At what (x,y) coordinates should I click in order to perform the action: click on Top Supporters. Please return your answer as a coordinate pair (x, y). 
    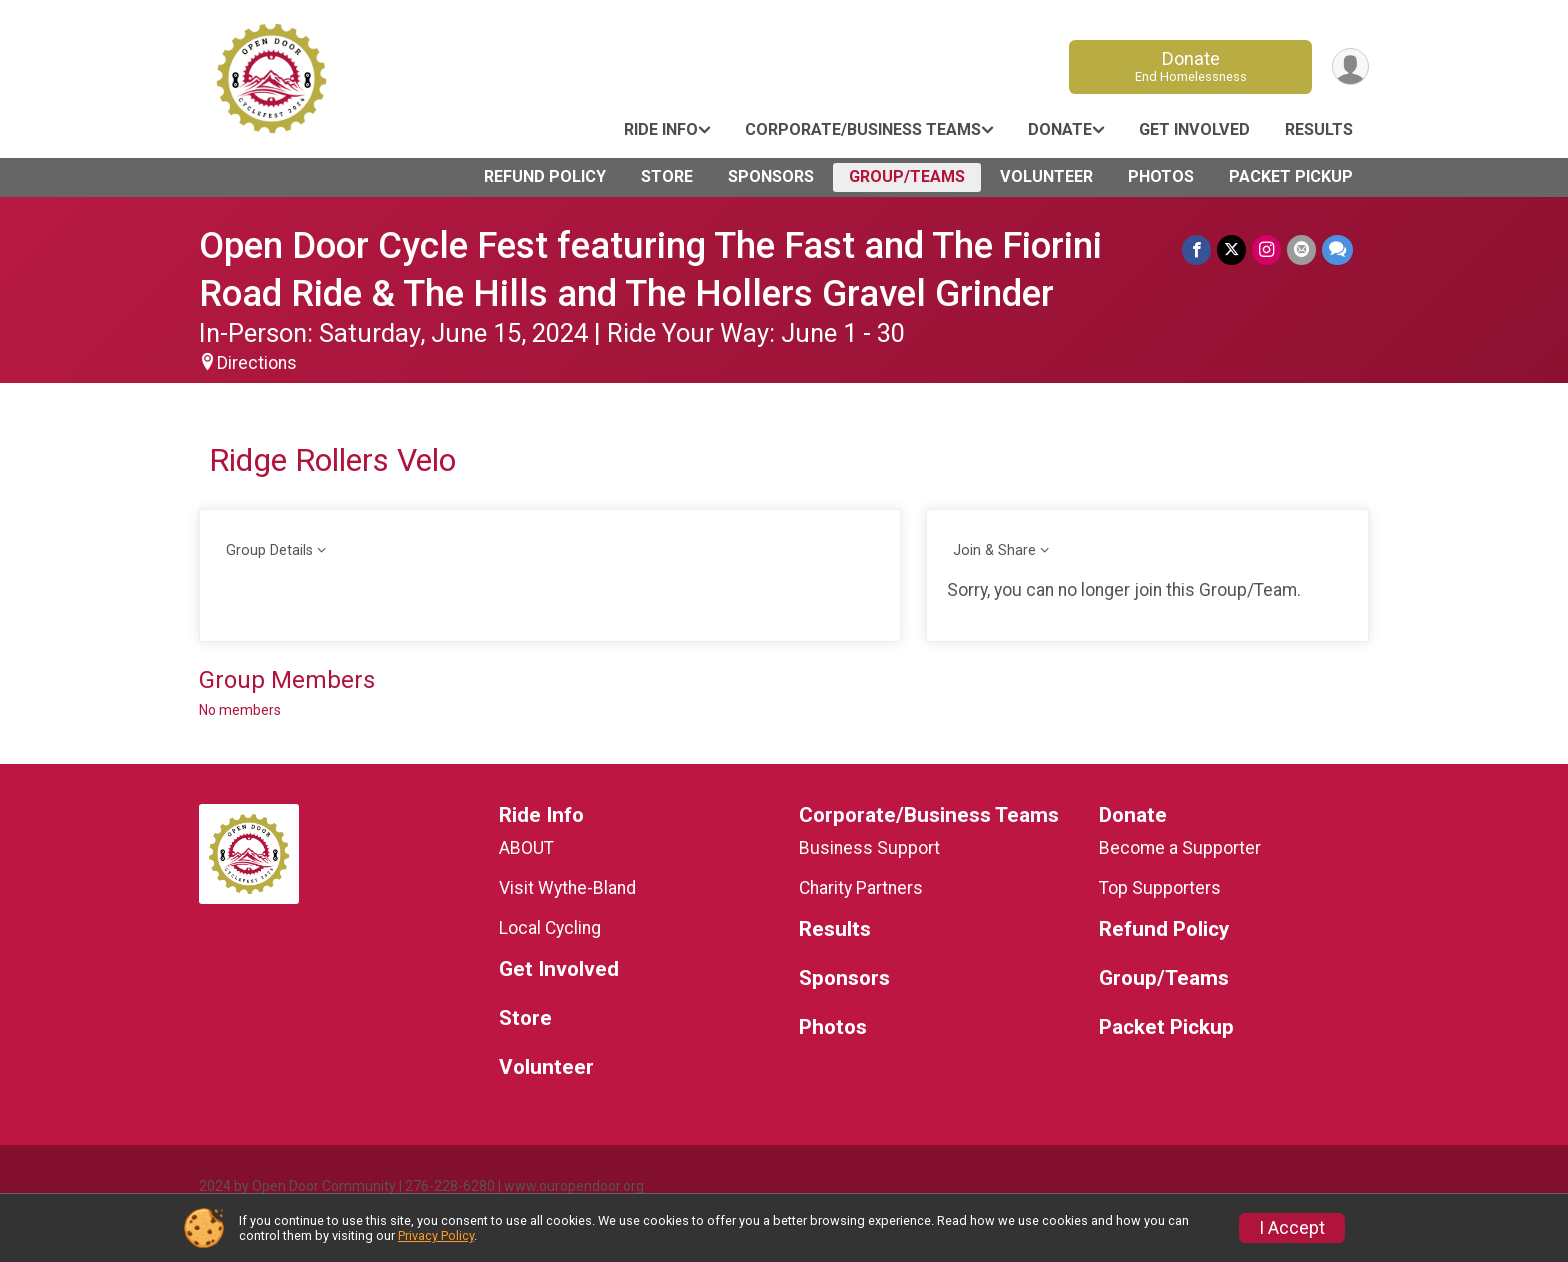
    Looking at the image, I should click on (1160, 888).